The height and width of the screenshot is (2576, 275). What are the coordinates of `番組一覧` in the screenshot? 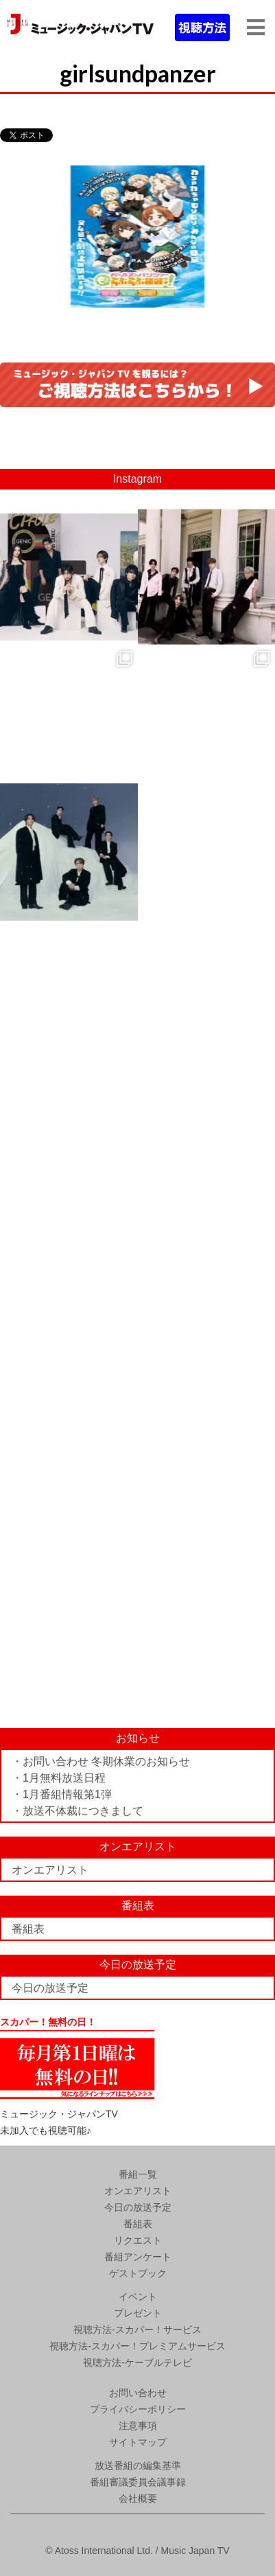 It's located at (138, 2174).